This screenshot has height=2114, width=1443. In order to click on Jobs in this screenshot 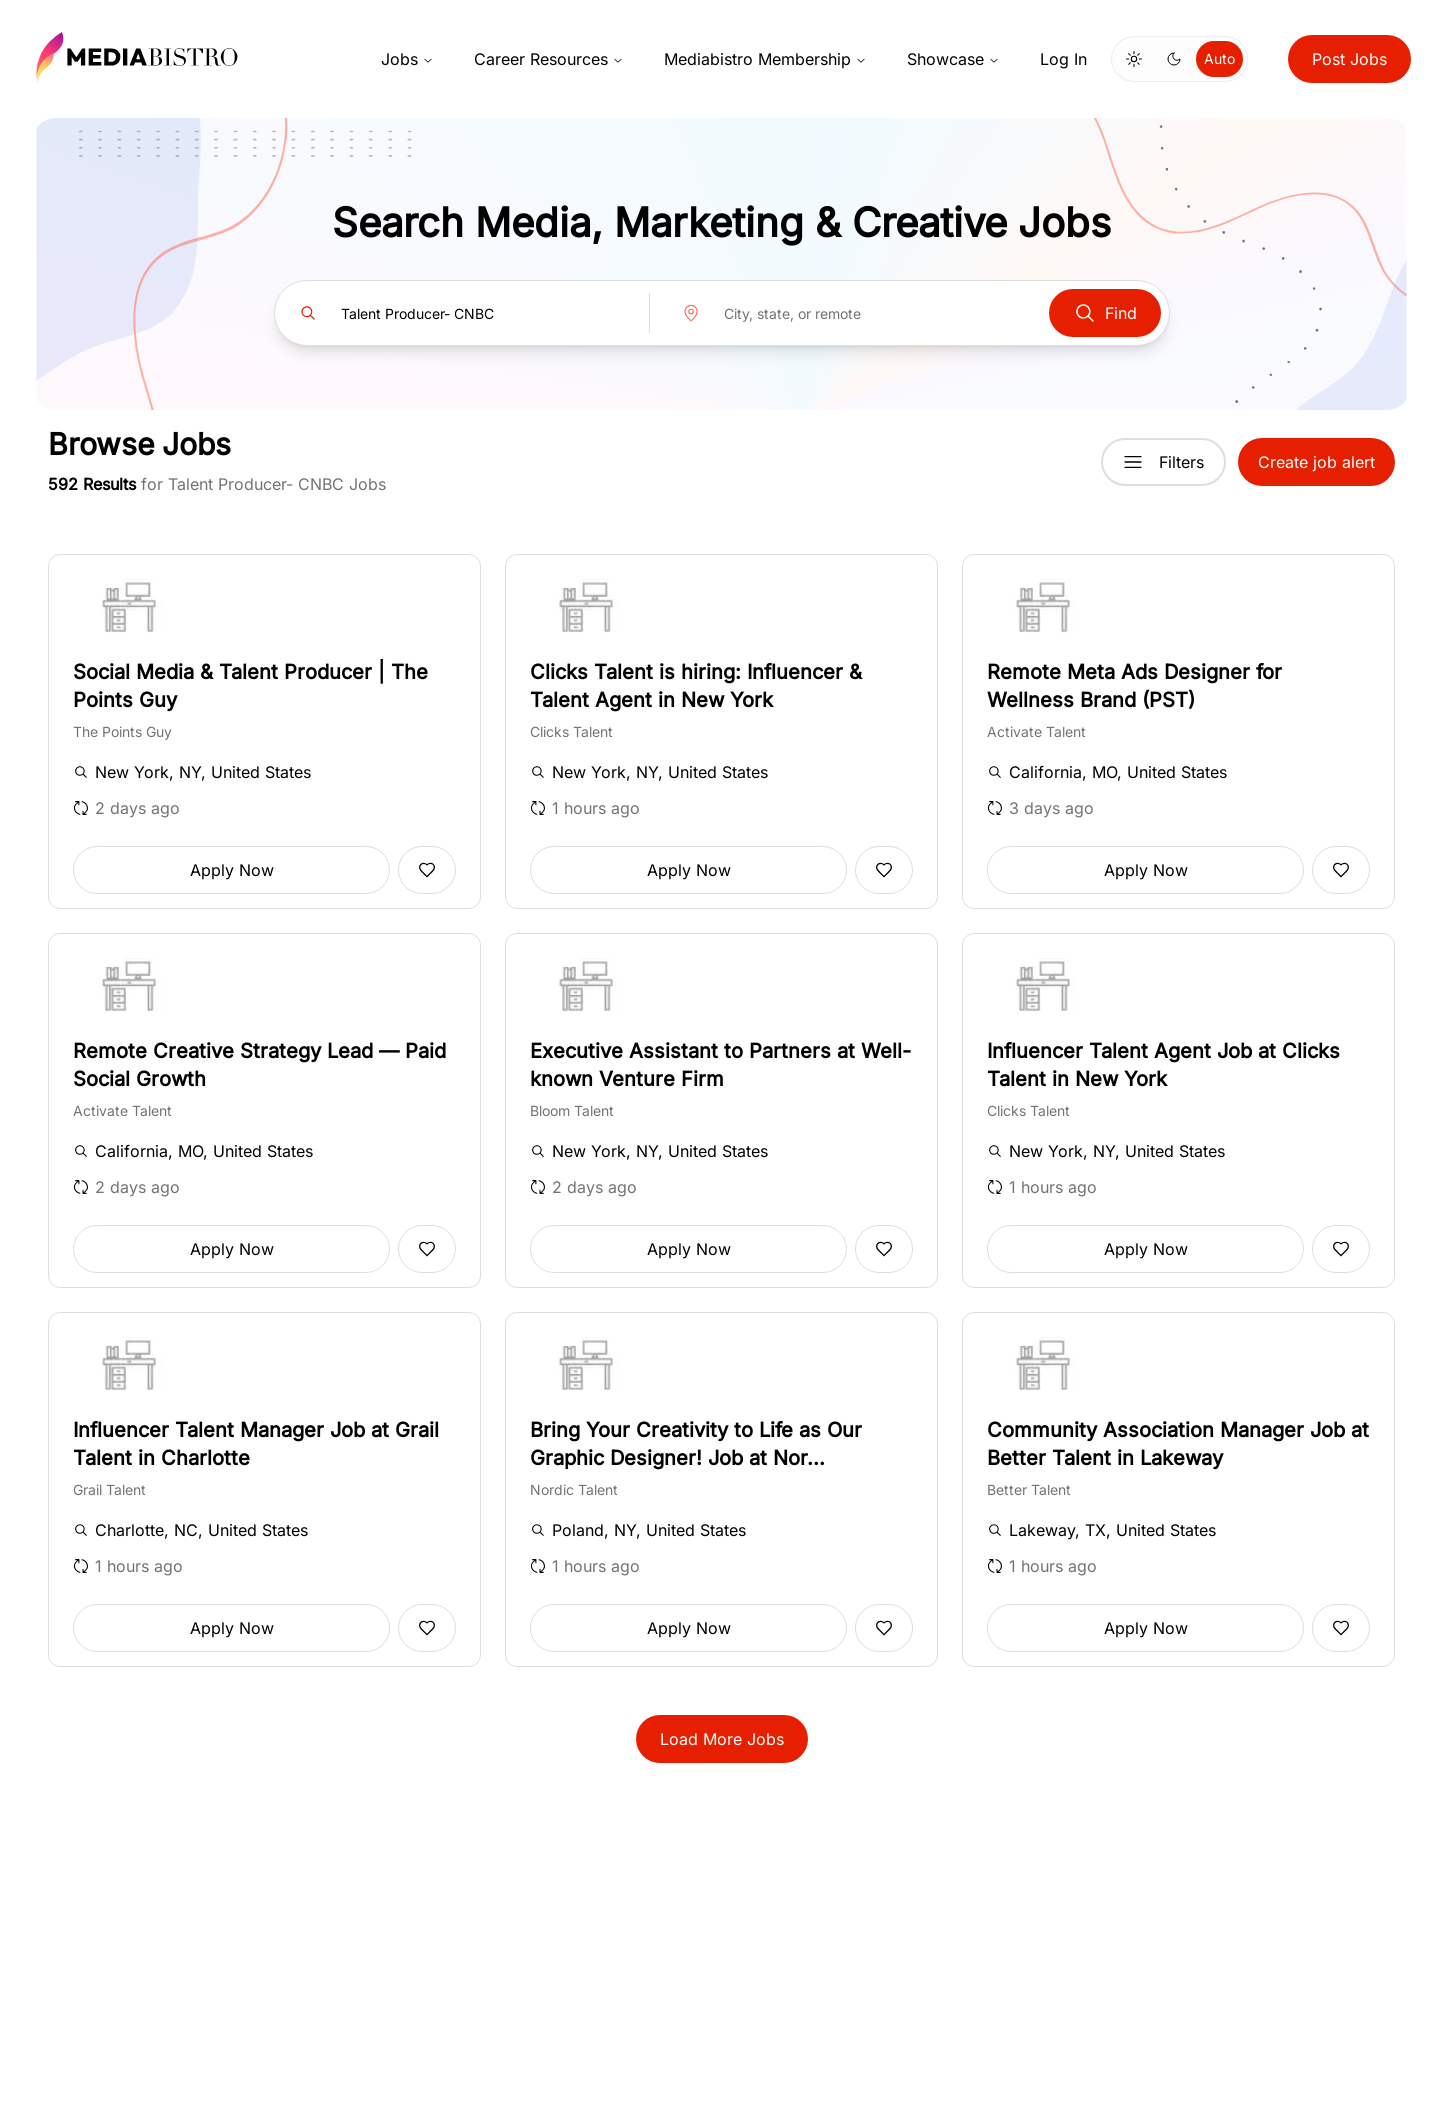, I will do `click(407, 59)`.